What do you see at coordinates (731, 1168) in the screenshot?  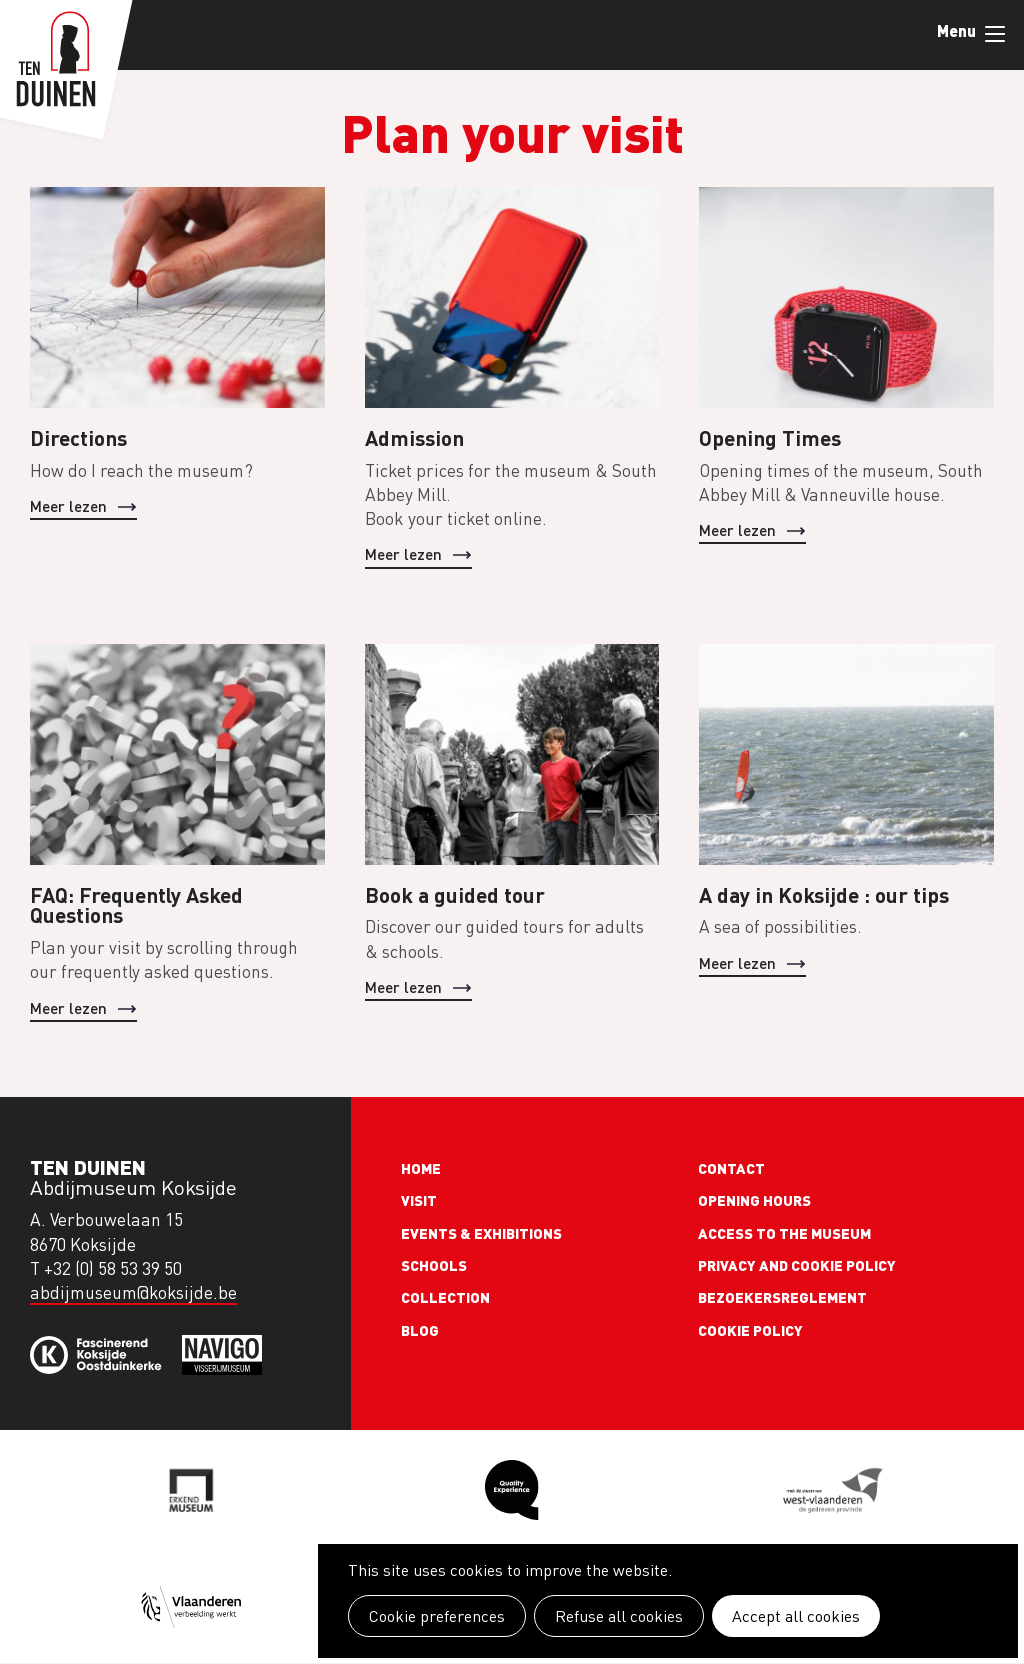 I see `Contact` at bounding box center [731, 1168].